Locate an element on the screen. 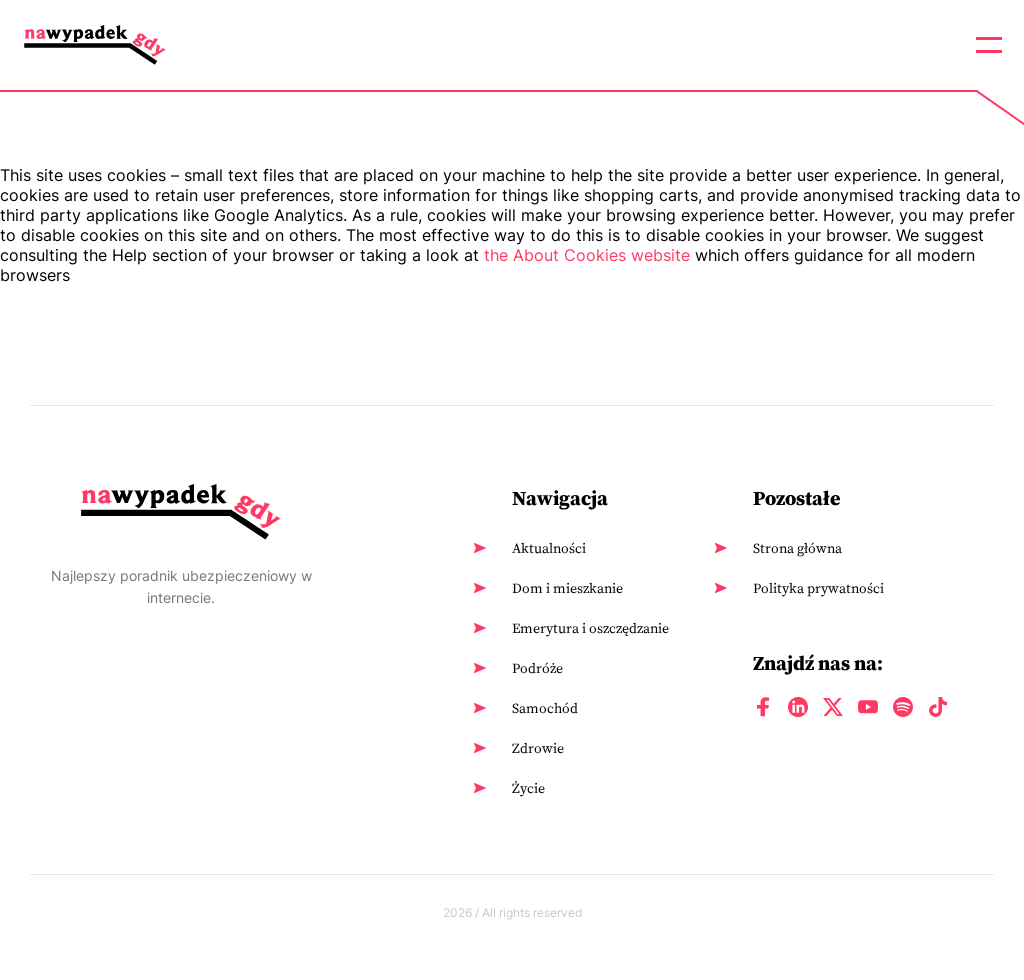  the About Cookies website is located at coordinates (587, 255).